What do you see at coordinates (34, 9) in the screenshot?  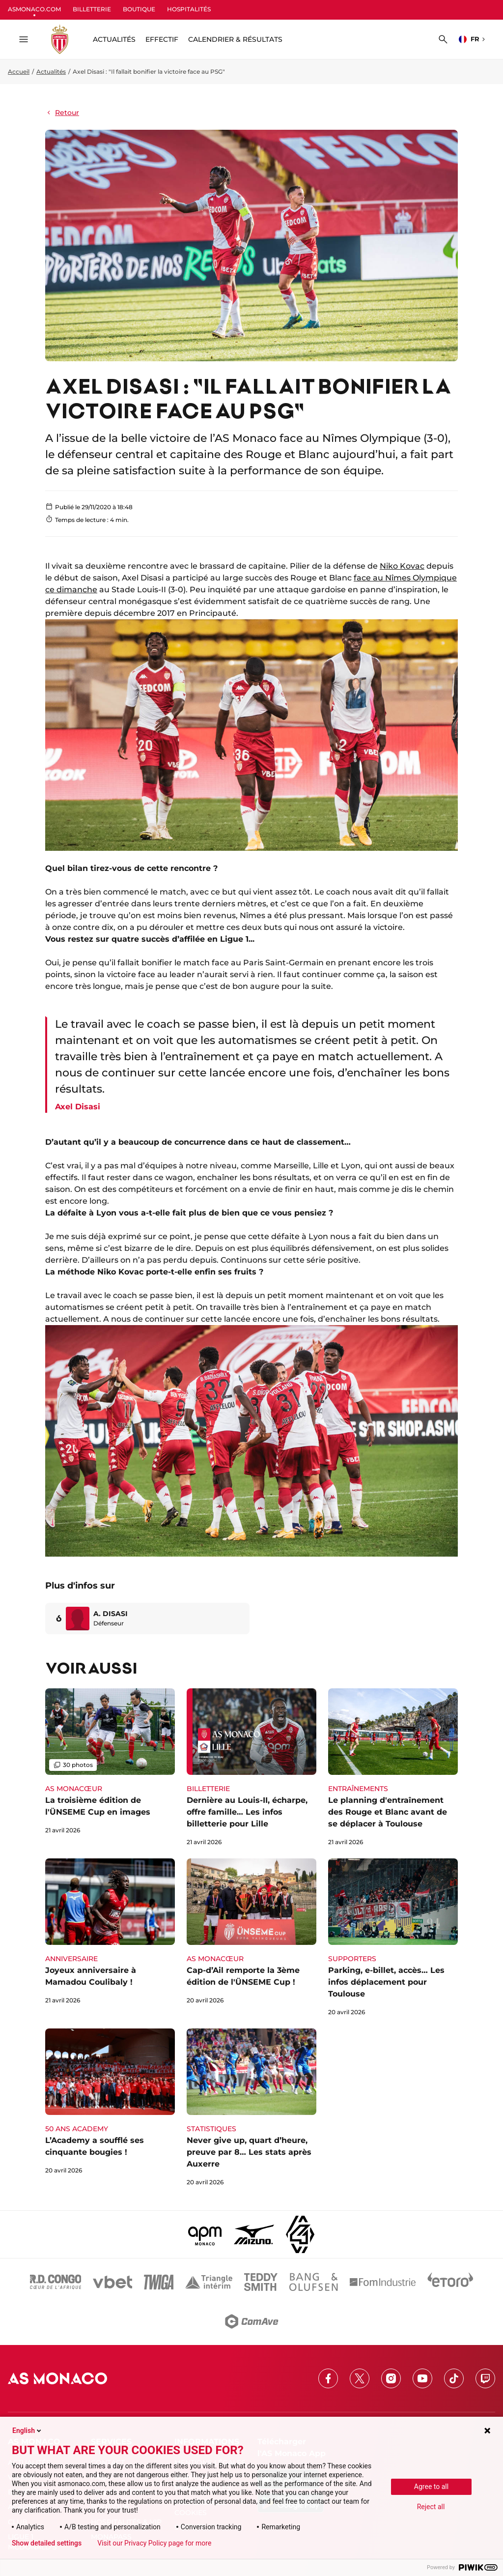 I see `ASMONACO.COM` at bounding box center [34, 9].